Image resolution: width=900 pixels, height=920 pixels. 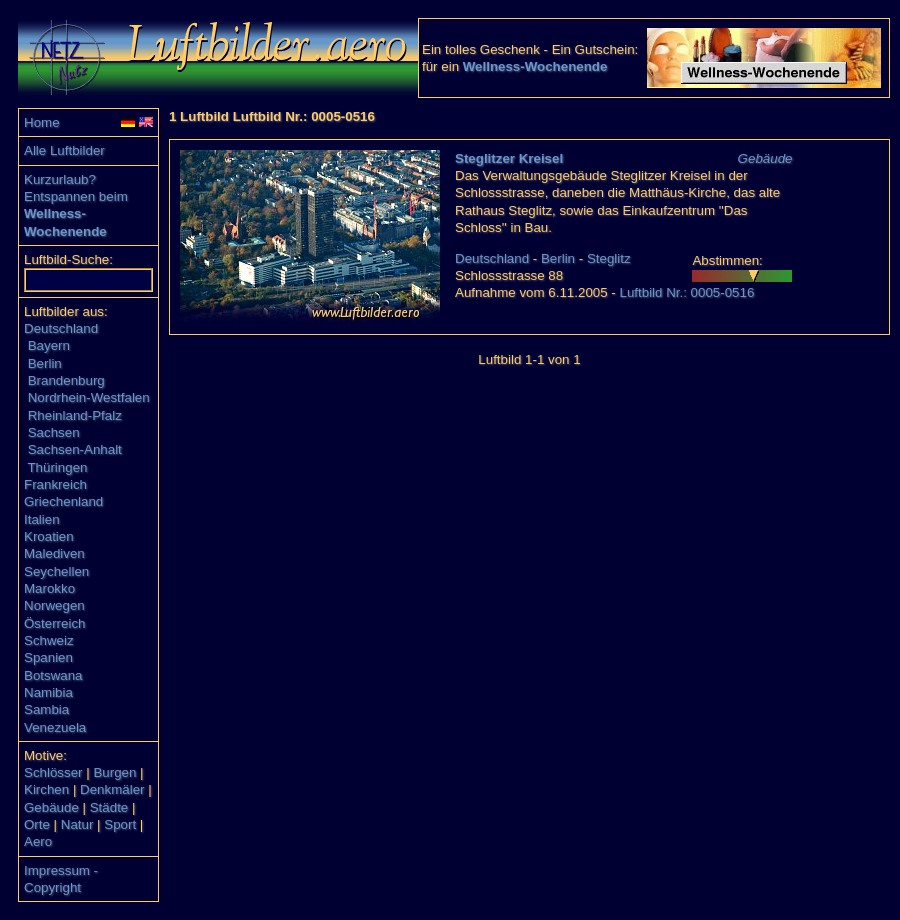 What do you see at coordinates (49, 640) in the screenshot?
I see `Schweiz` at bounding box center [49, 640].